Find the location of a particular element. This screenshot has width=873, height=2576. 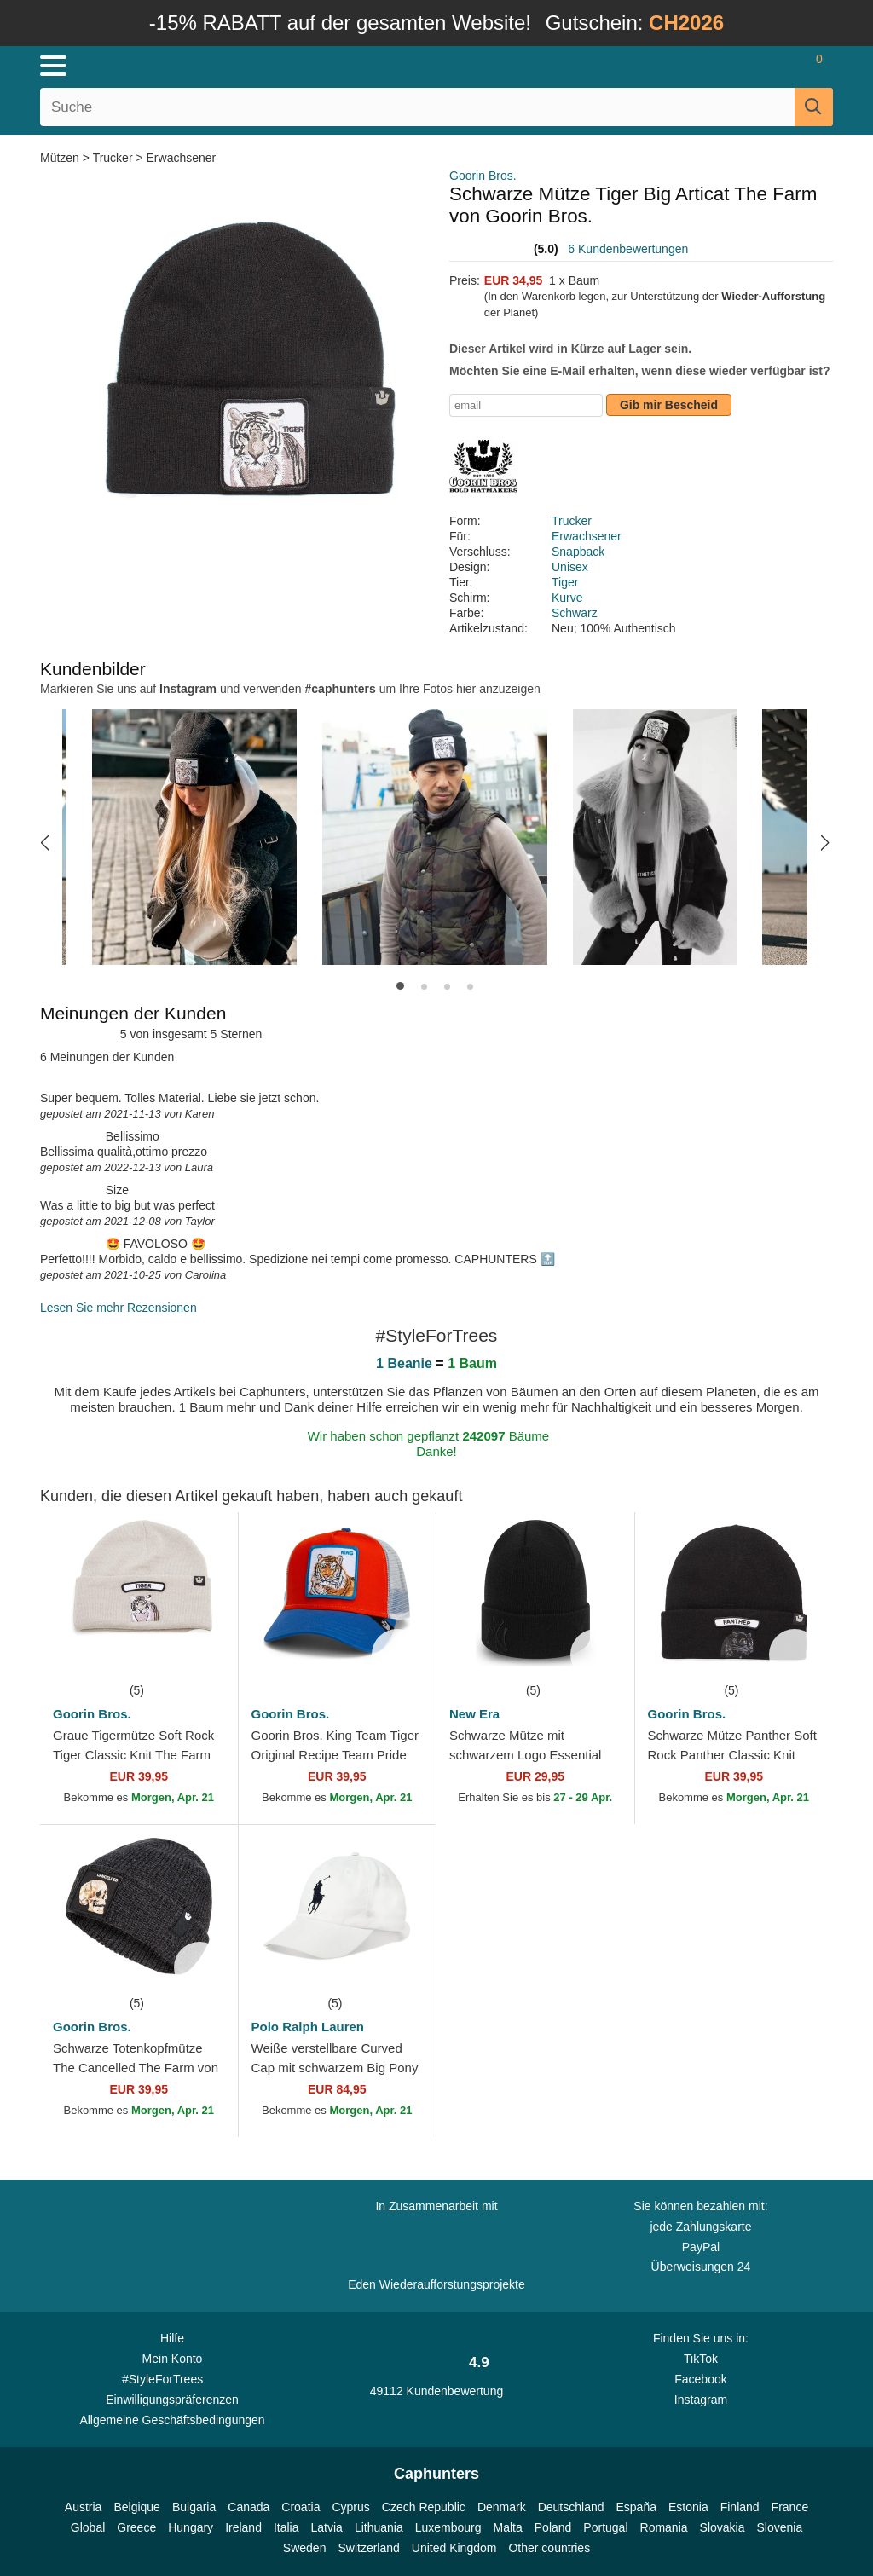

Lithuania is located at coordinates (379, 2527).